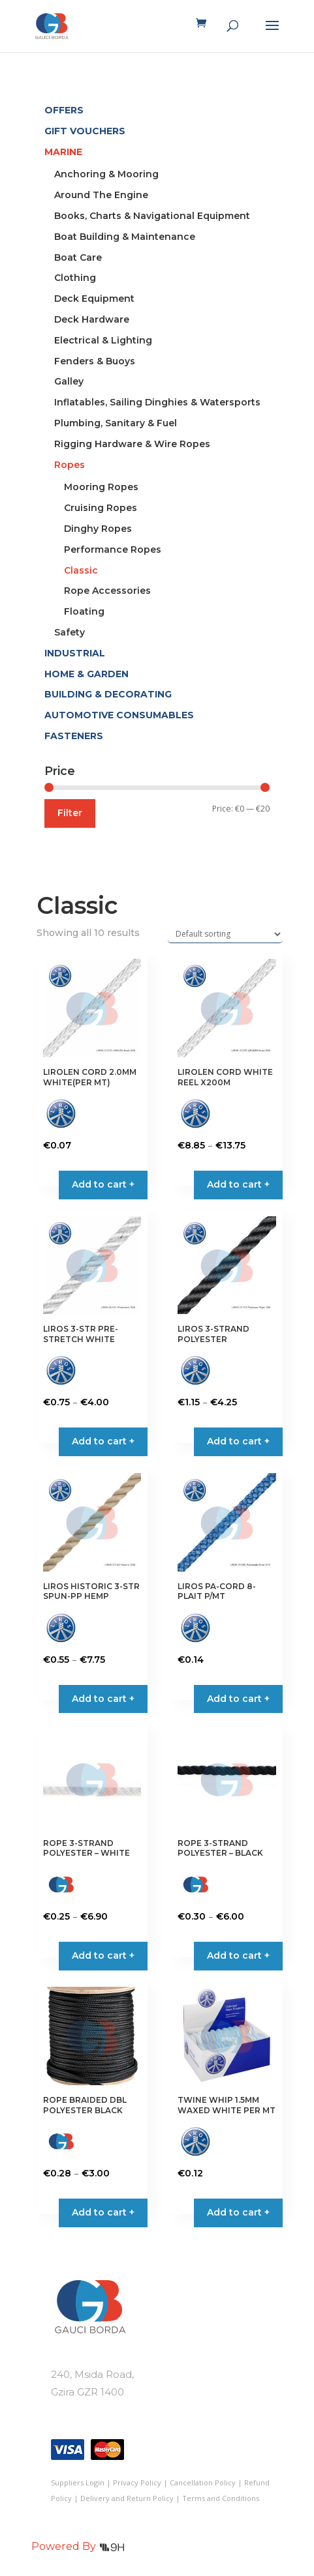  What do you see at coordinates (238, 1955) in the screenshot?
I see `Add to cart + [Select options for “ROPE 3-STRAND POLYESTER - BLACK”]` at bounding box center [238, 1955].